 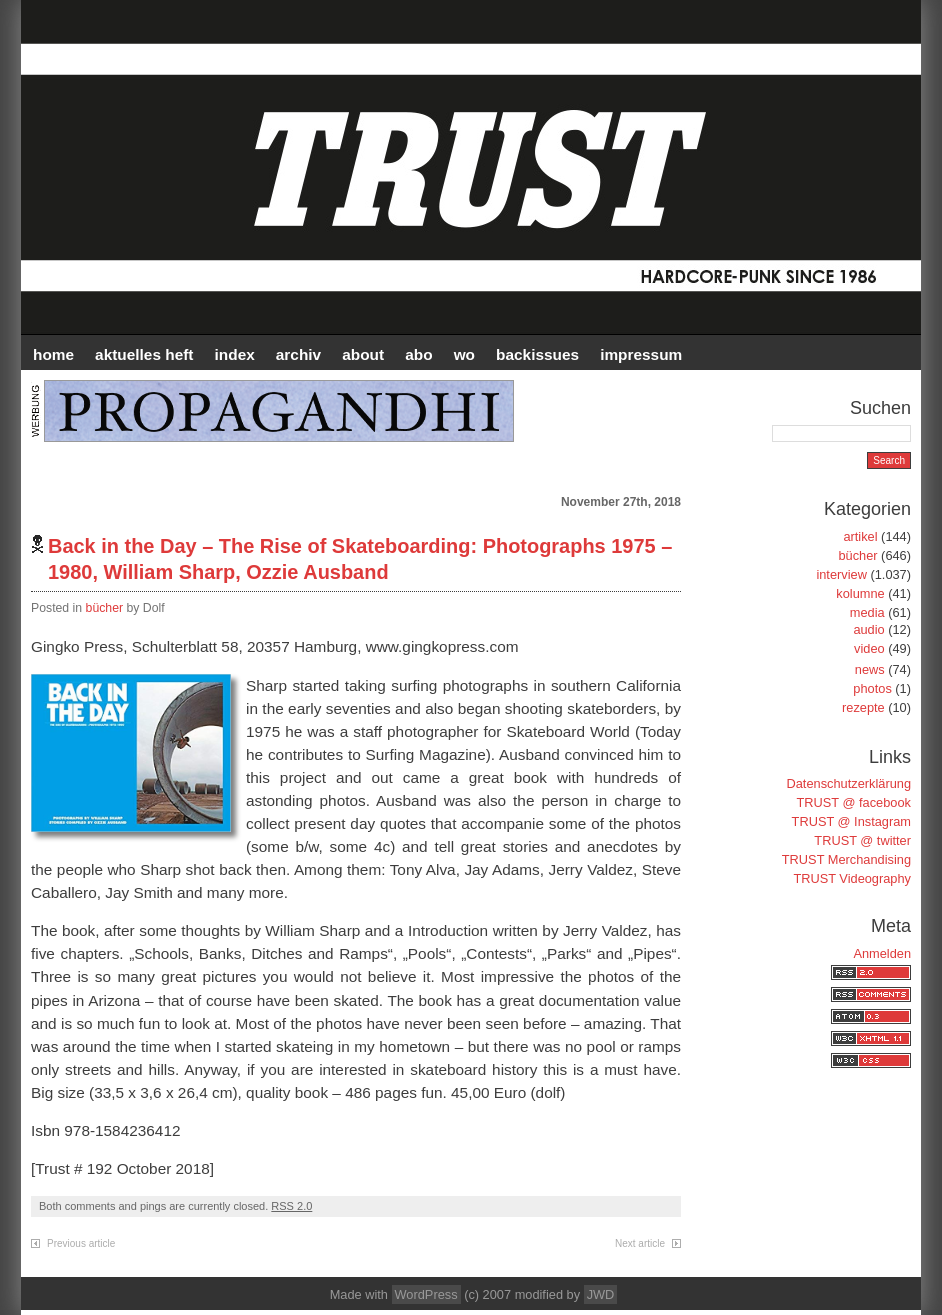 What do you see at coordinates (868, 629) in the screenshot?
I see `audio` at bounding box center [868, 629].